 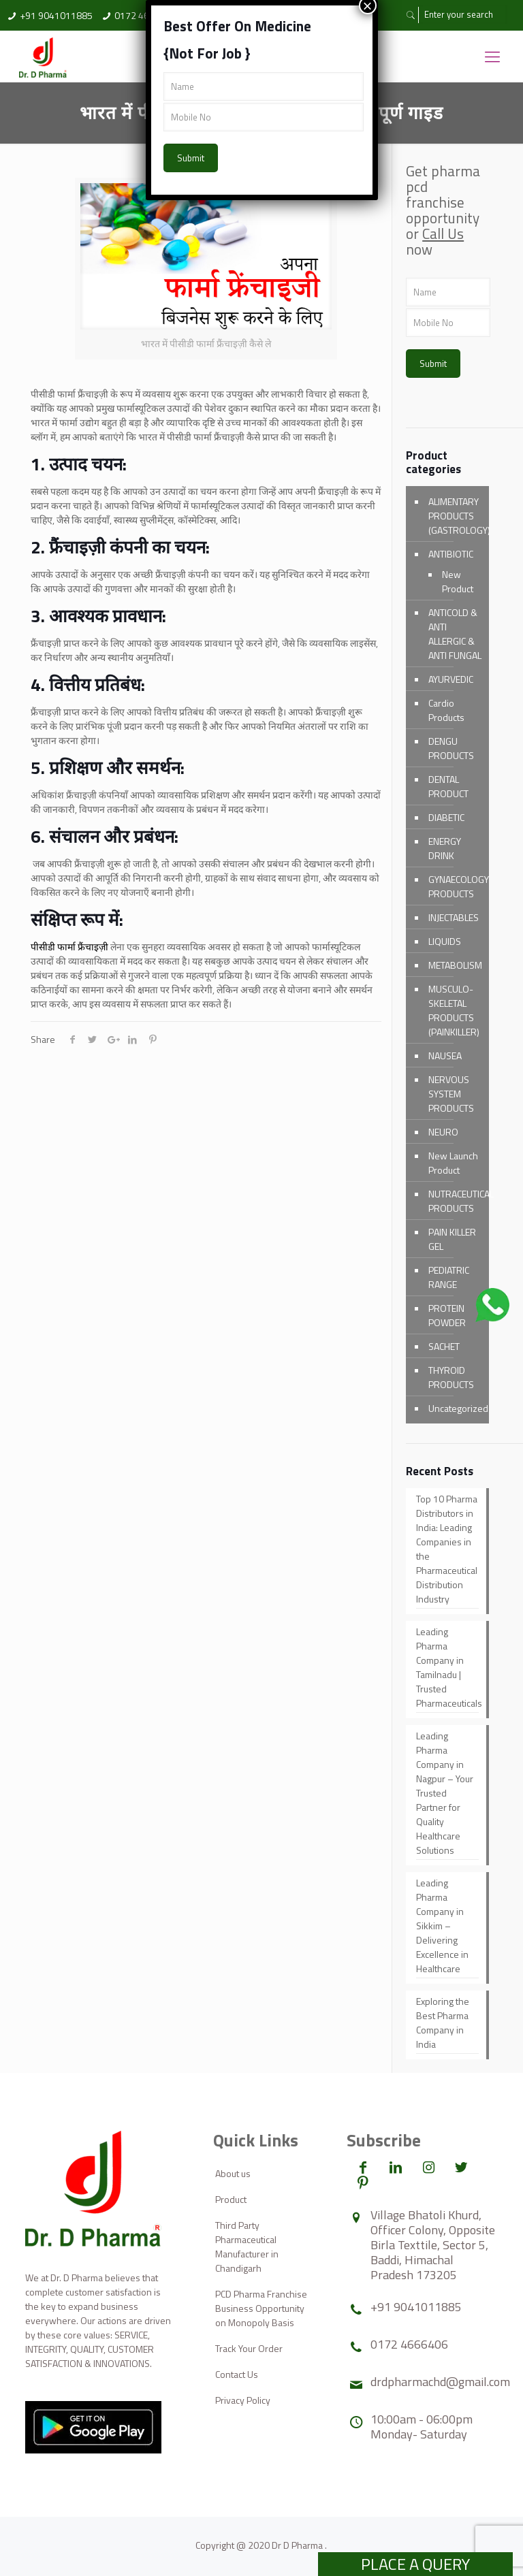 I want to click on New Product, so click(x=457, y=581).